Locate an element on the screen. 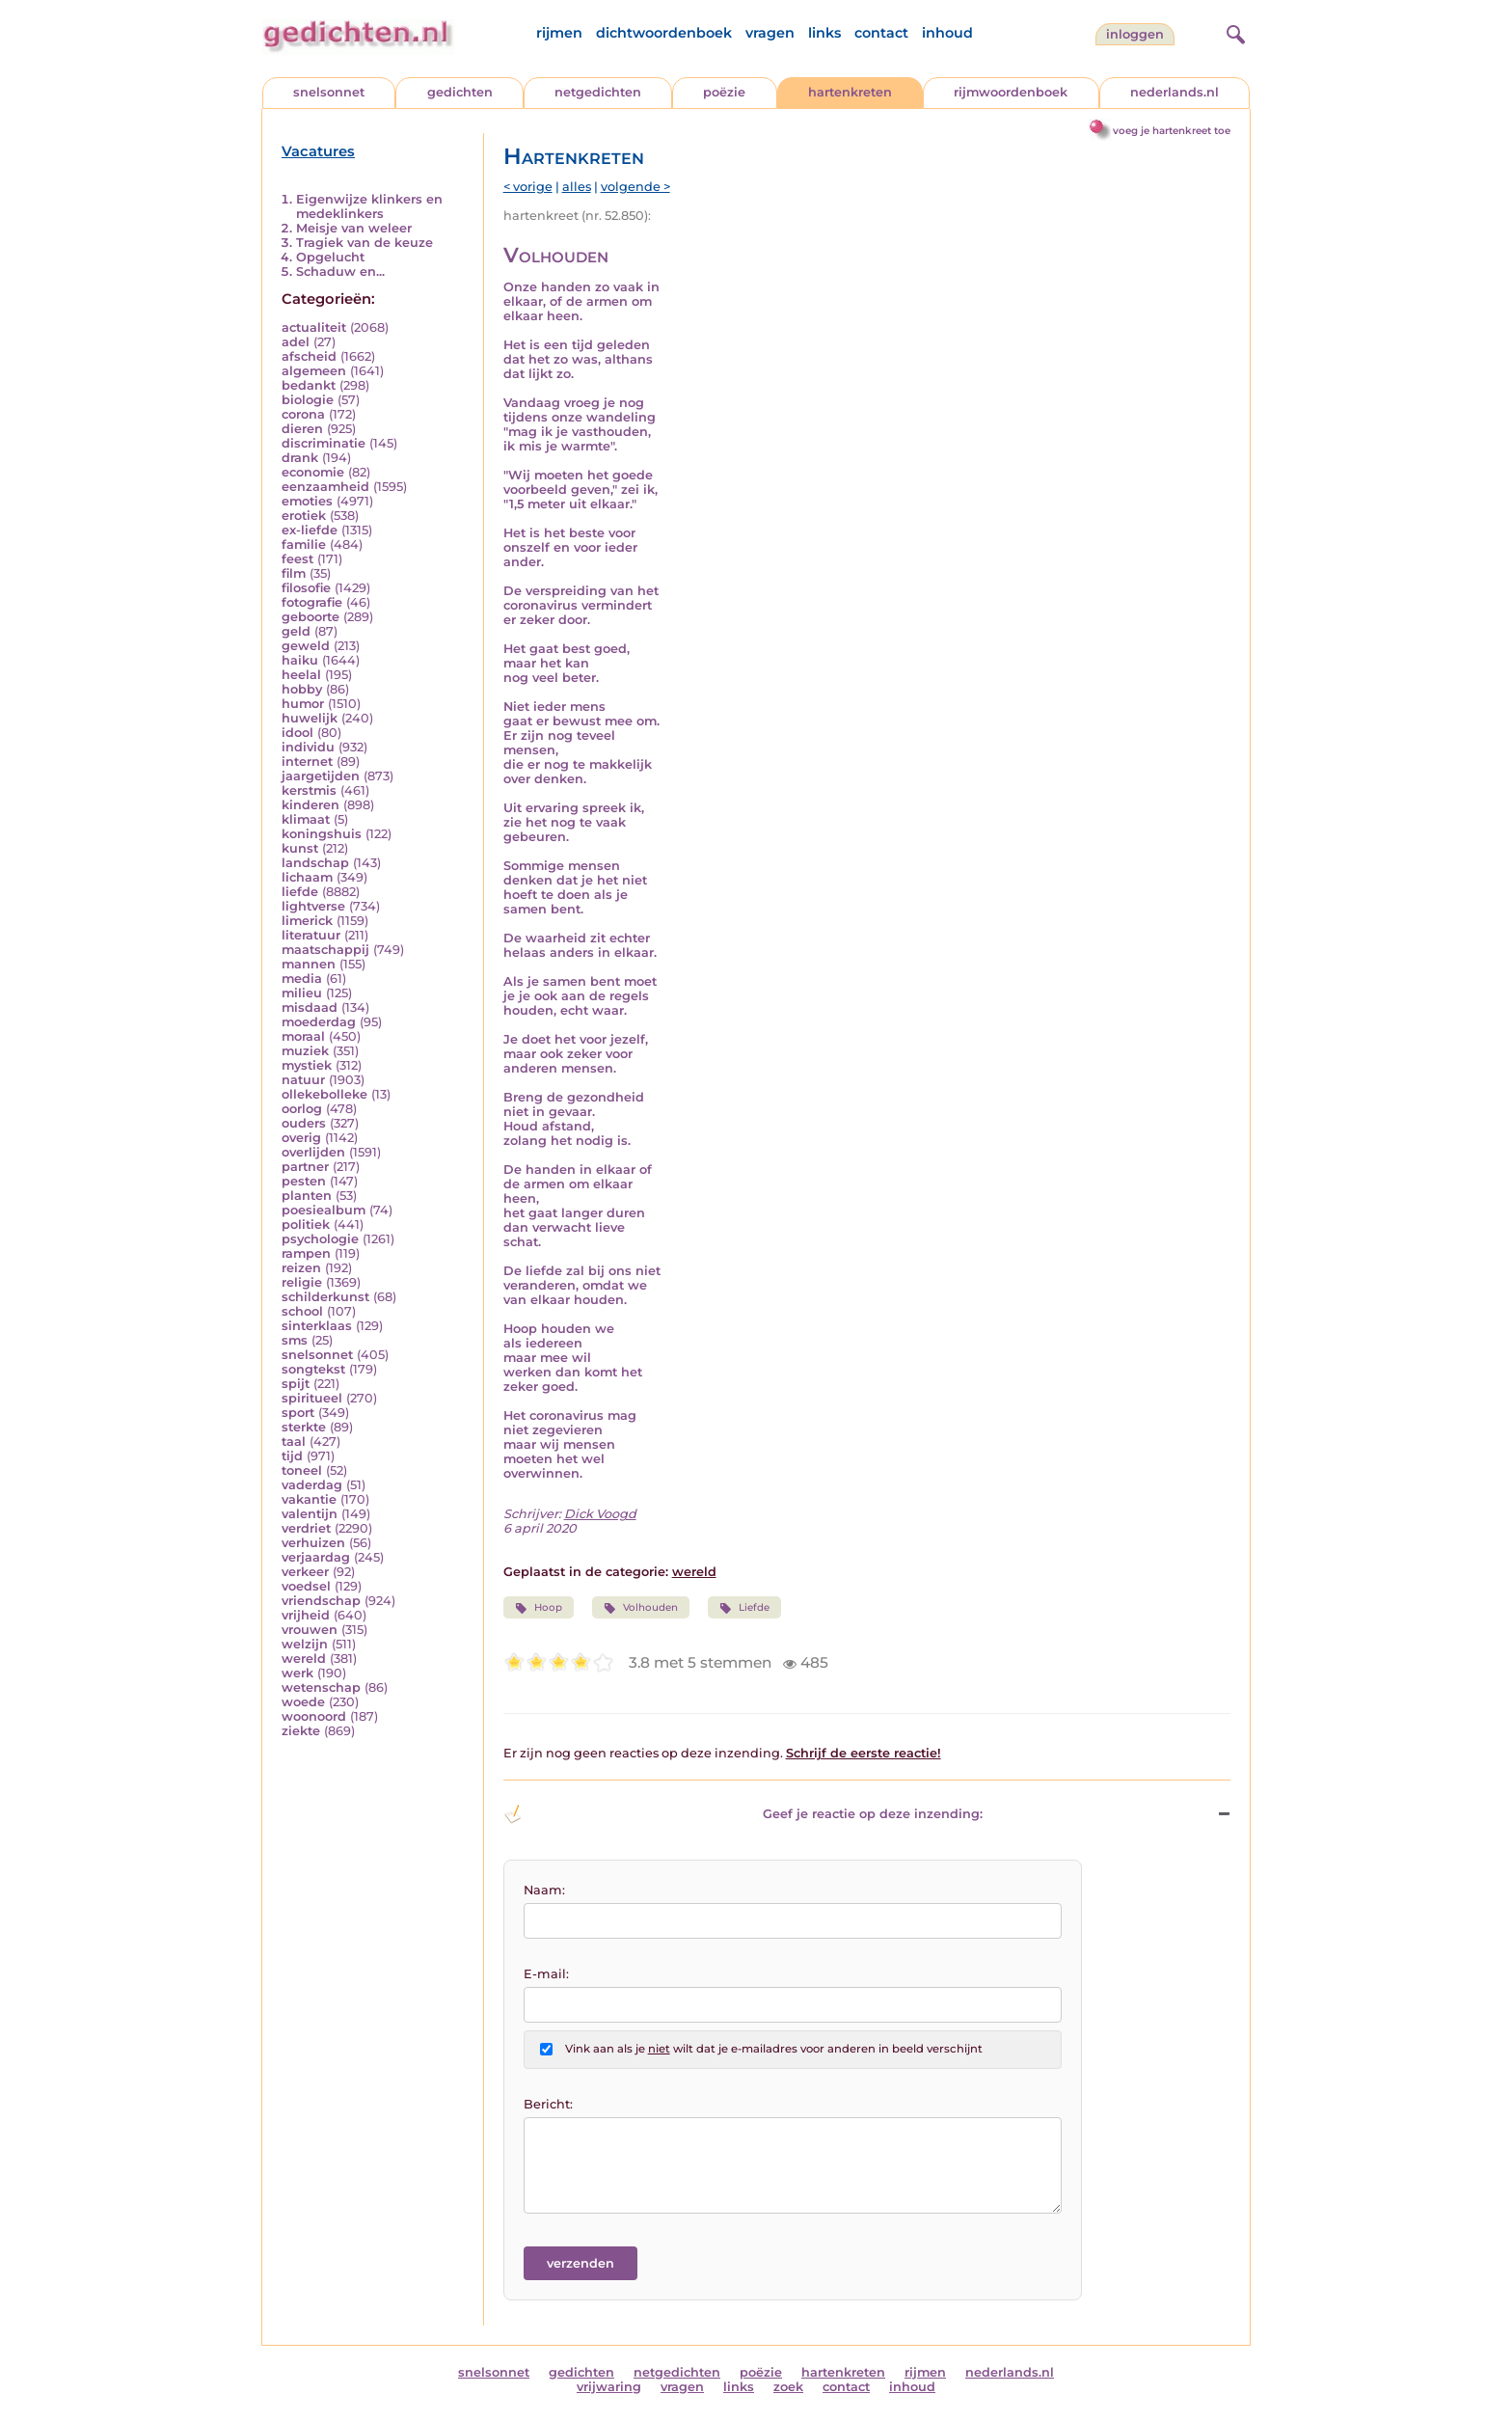 The height and width of the screenshot is (2421, 1512). vrouwen is located at coordinates (310, 1629).